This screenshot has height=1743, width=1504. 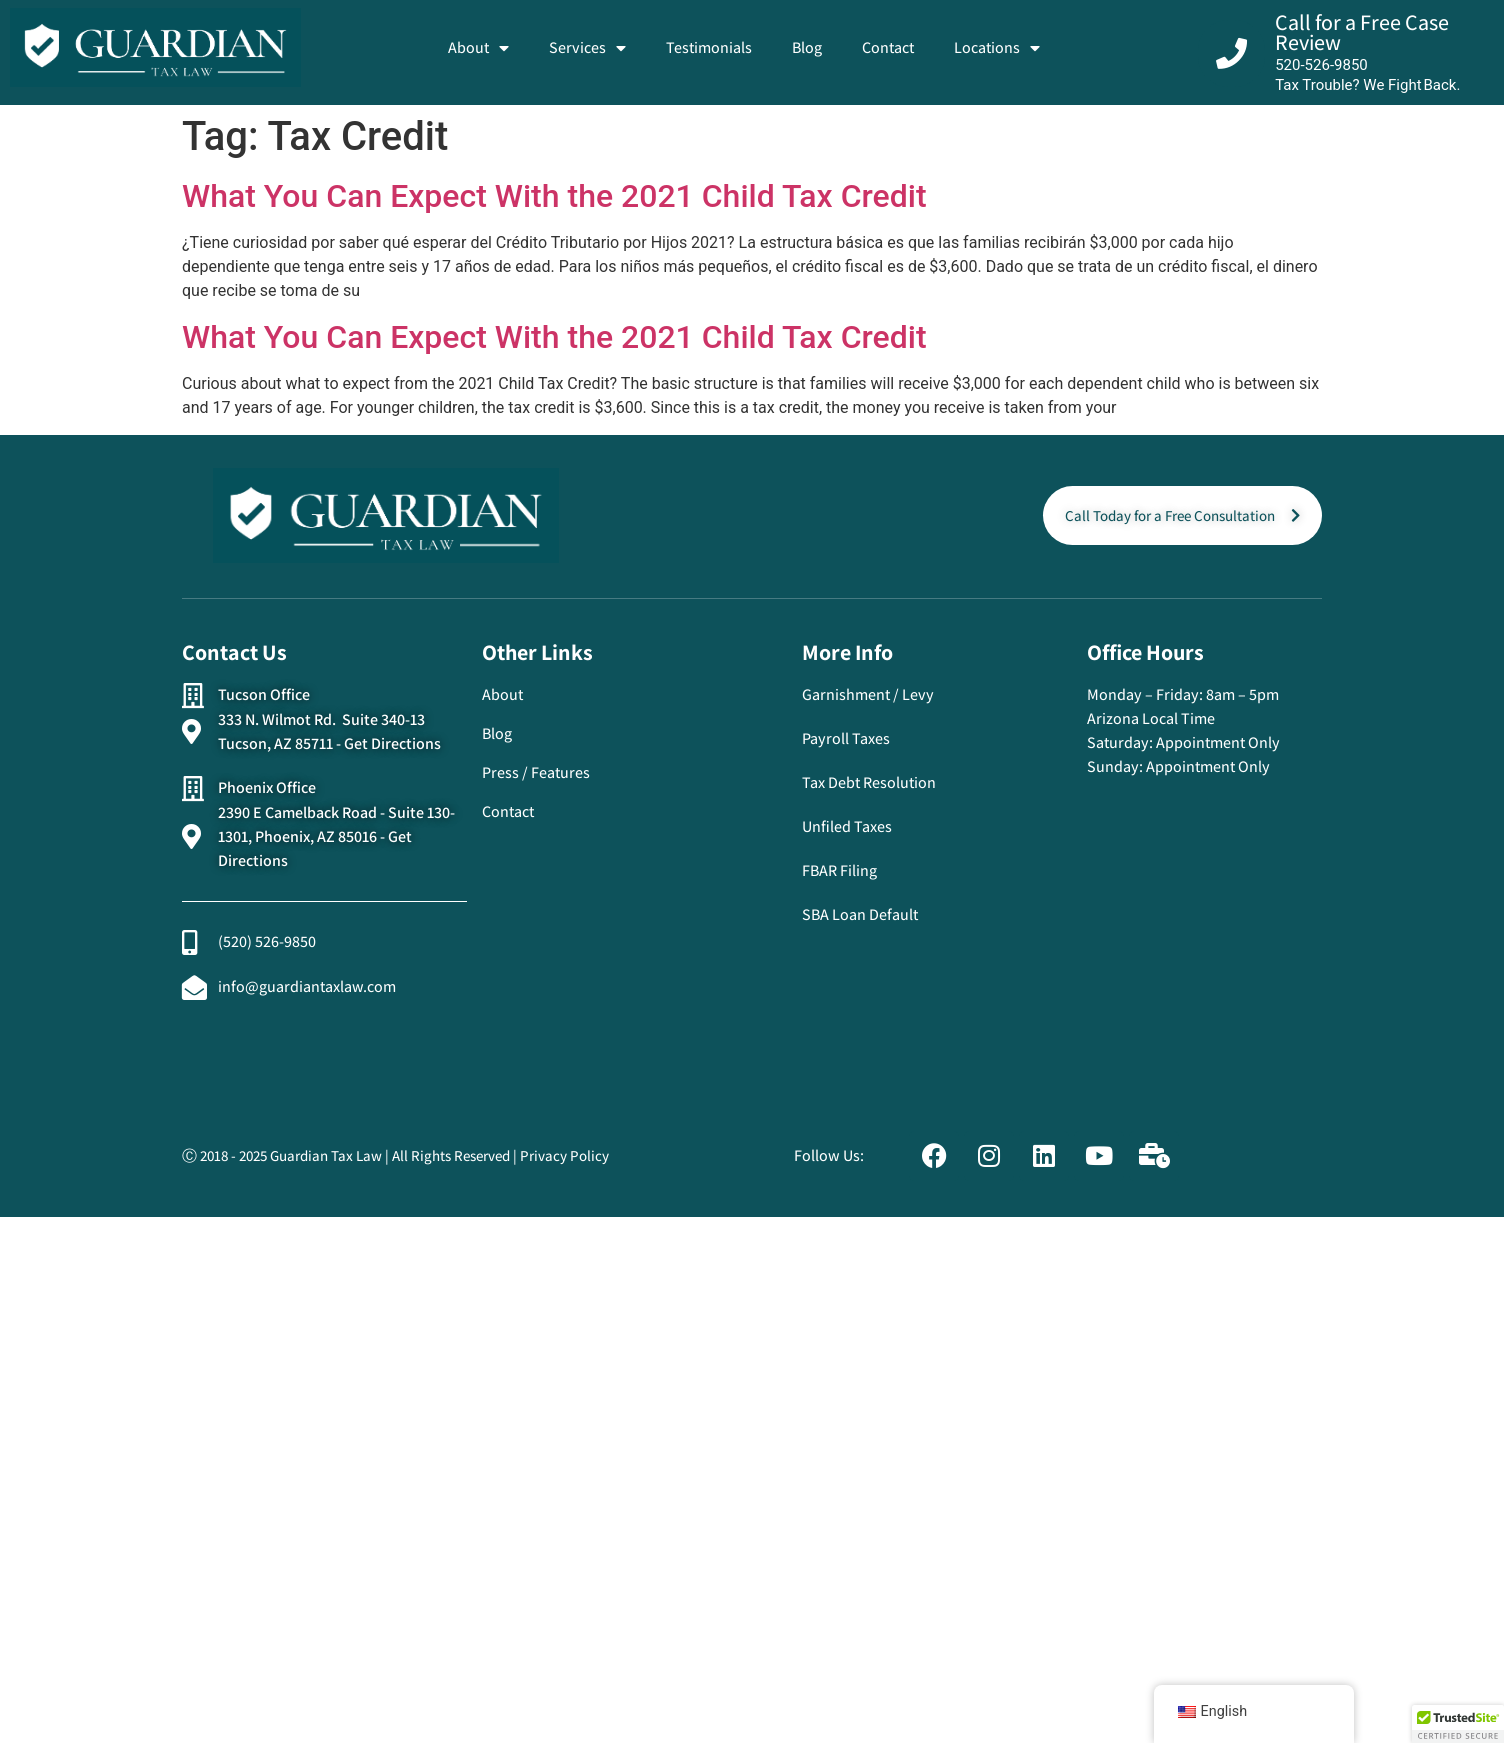 I want to click on Call for a Free Case Review, so click(x=1362, y=32).